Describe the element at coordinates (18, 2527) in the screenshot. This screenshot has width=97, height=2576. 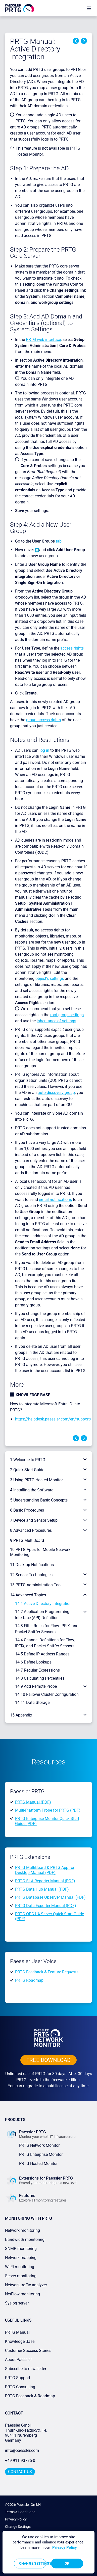
I see `Change Settings` at that location.